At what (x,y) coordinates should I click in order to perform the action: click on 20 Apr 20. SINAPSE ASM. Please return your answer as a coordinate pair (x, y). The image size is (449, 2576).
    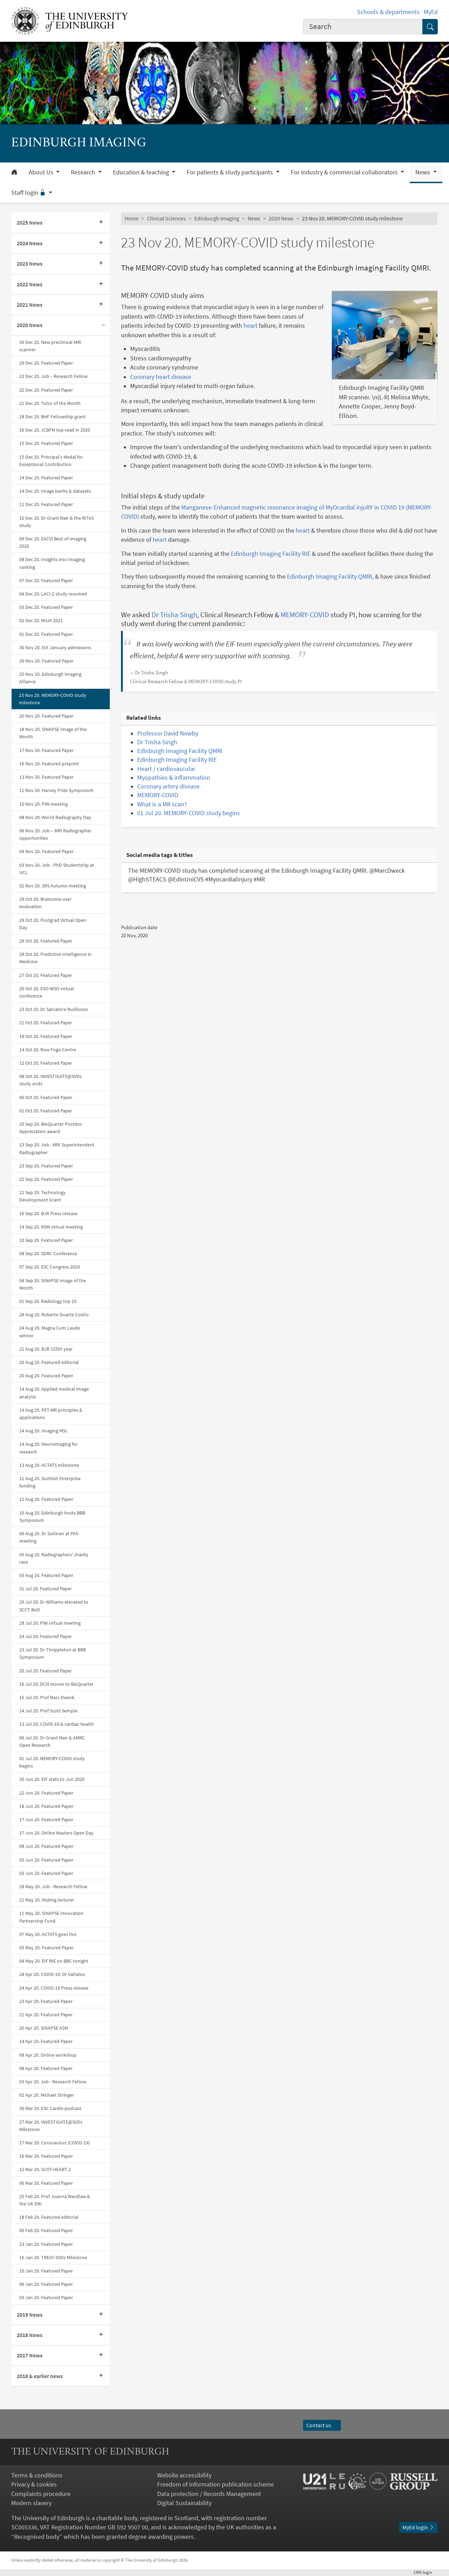
    Looking at the image, I should click on (43, 2028).